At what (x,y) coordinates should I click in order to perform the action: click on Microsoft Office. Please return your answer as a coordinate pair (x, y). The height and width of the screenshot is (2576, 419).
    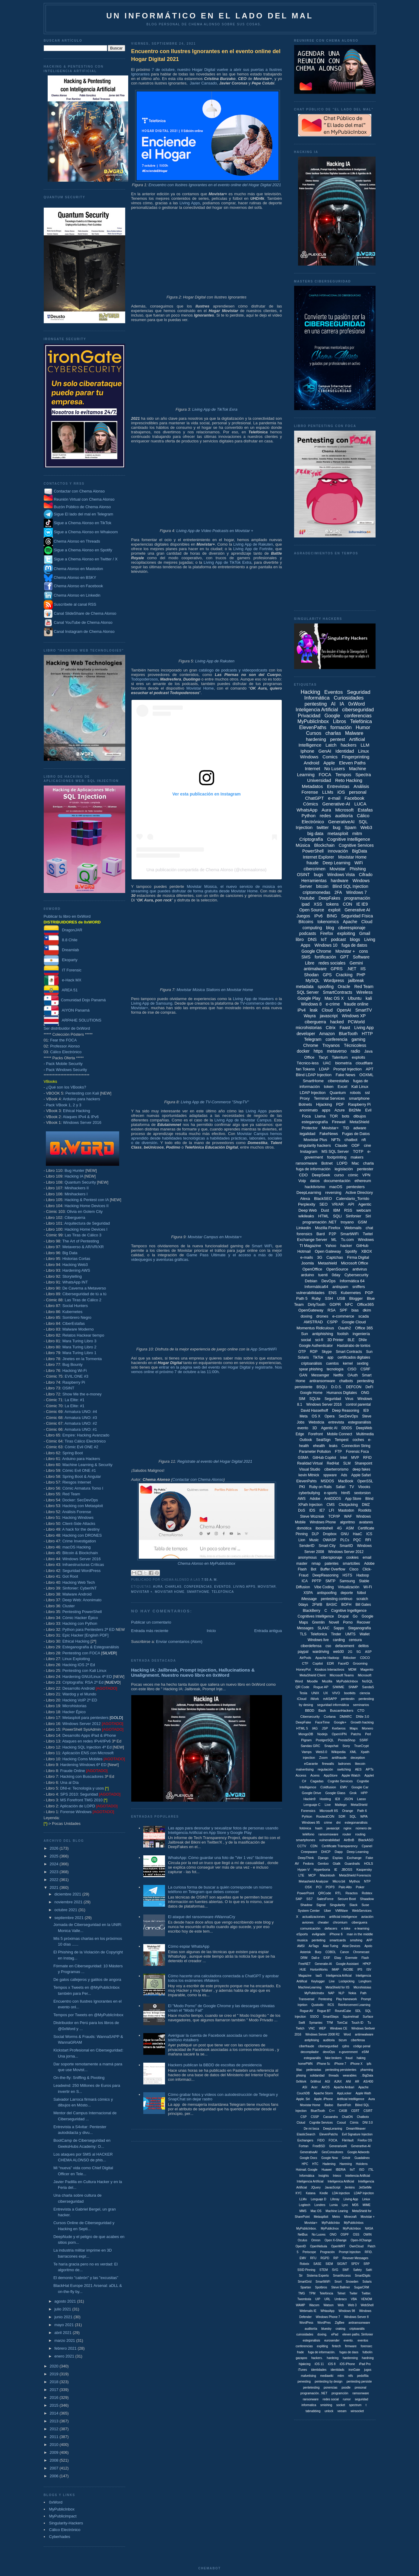
    Looking at the image, I should click on (354, 1263).